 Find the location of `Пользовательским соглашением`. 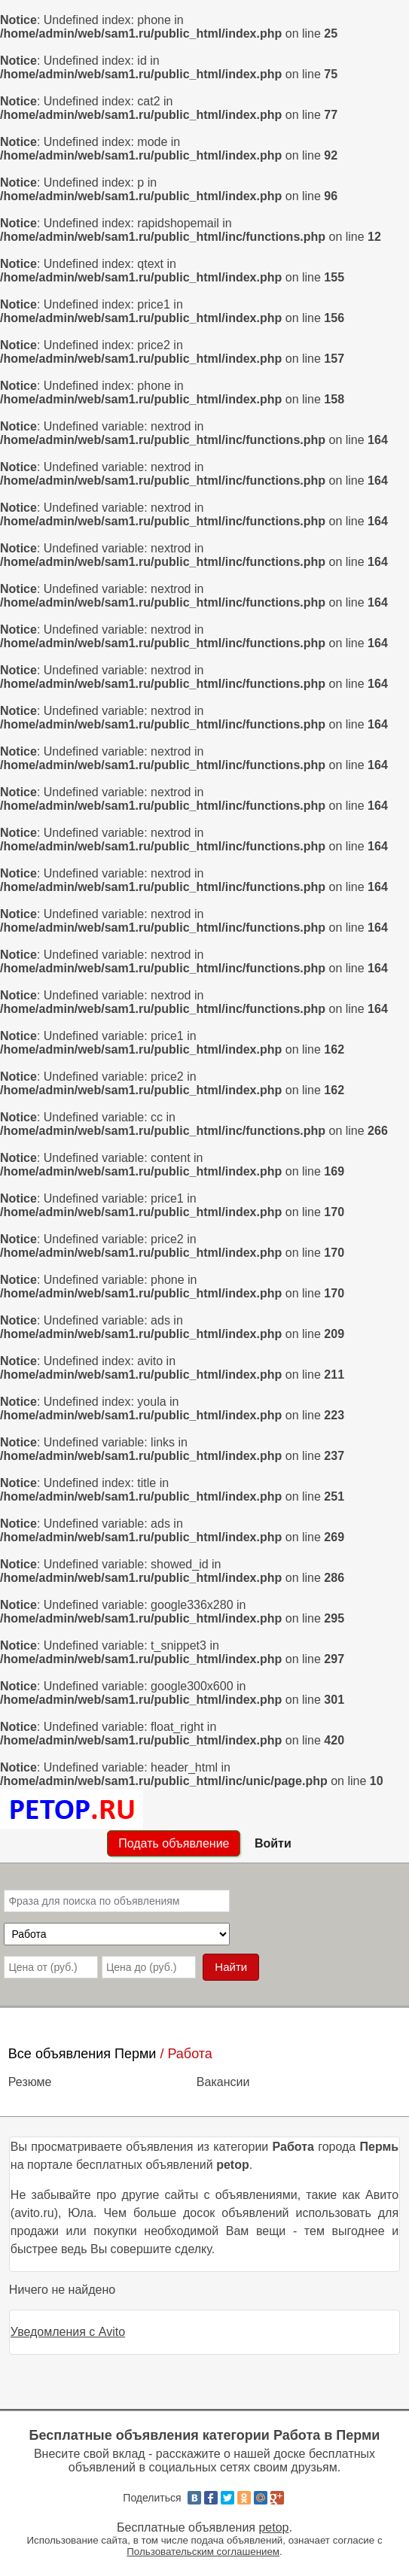

Пользовательским соглашением is located at coordinates (203, 2551).